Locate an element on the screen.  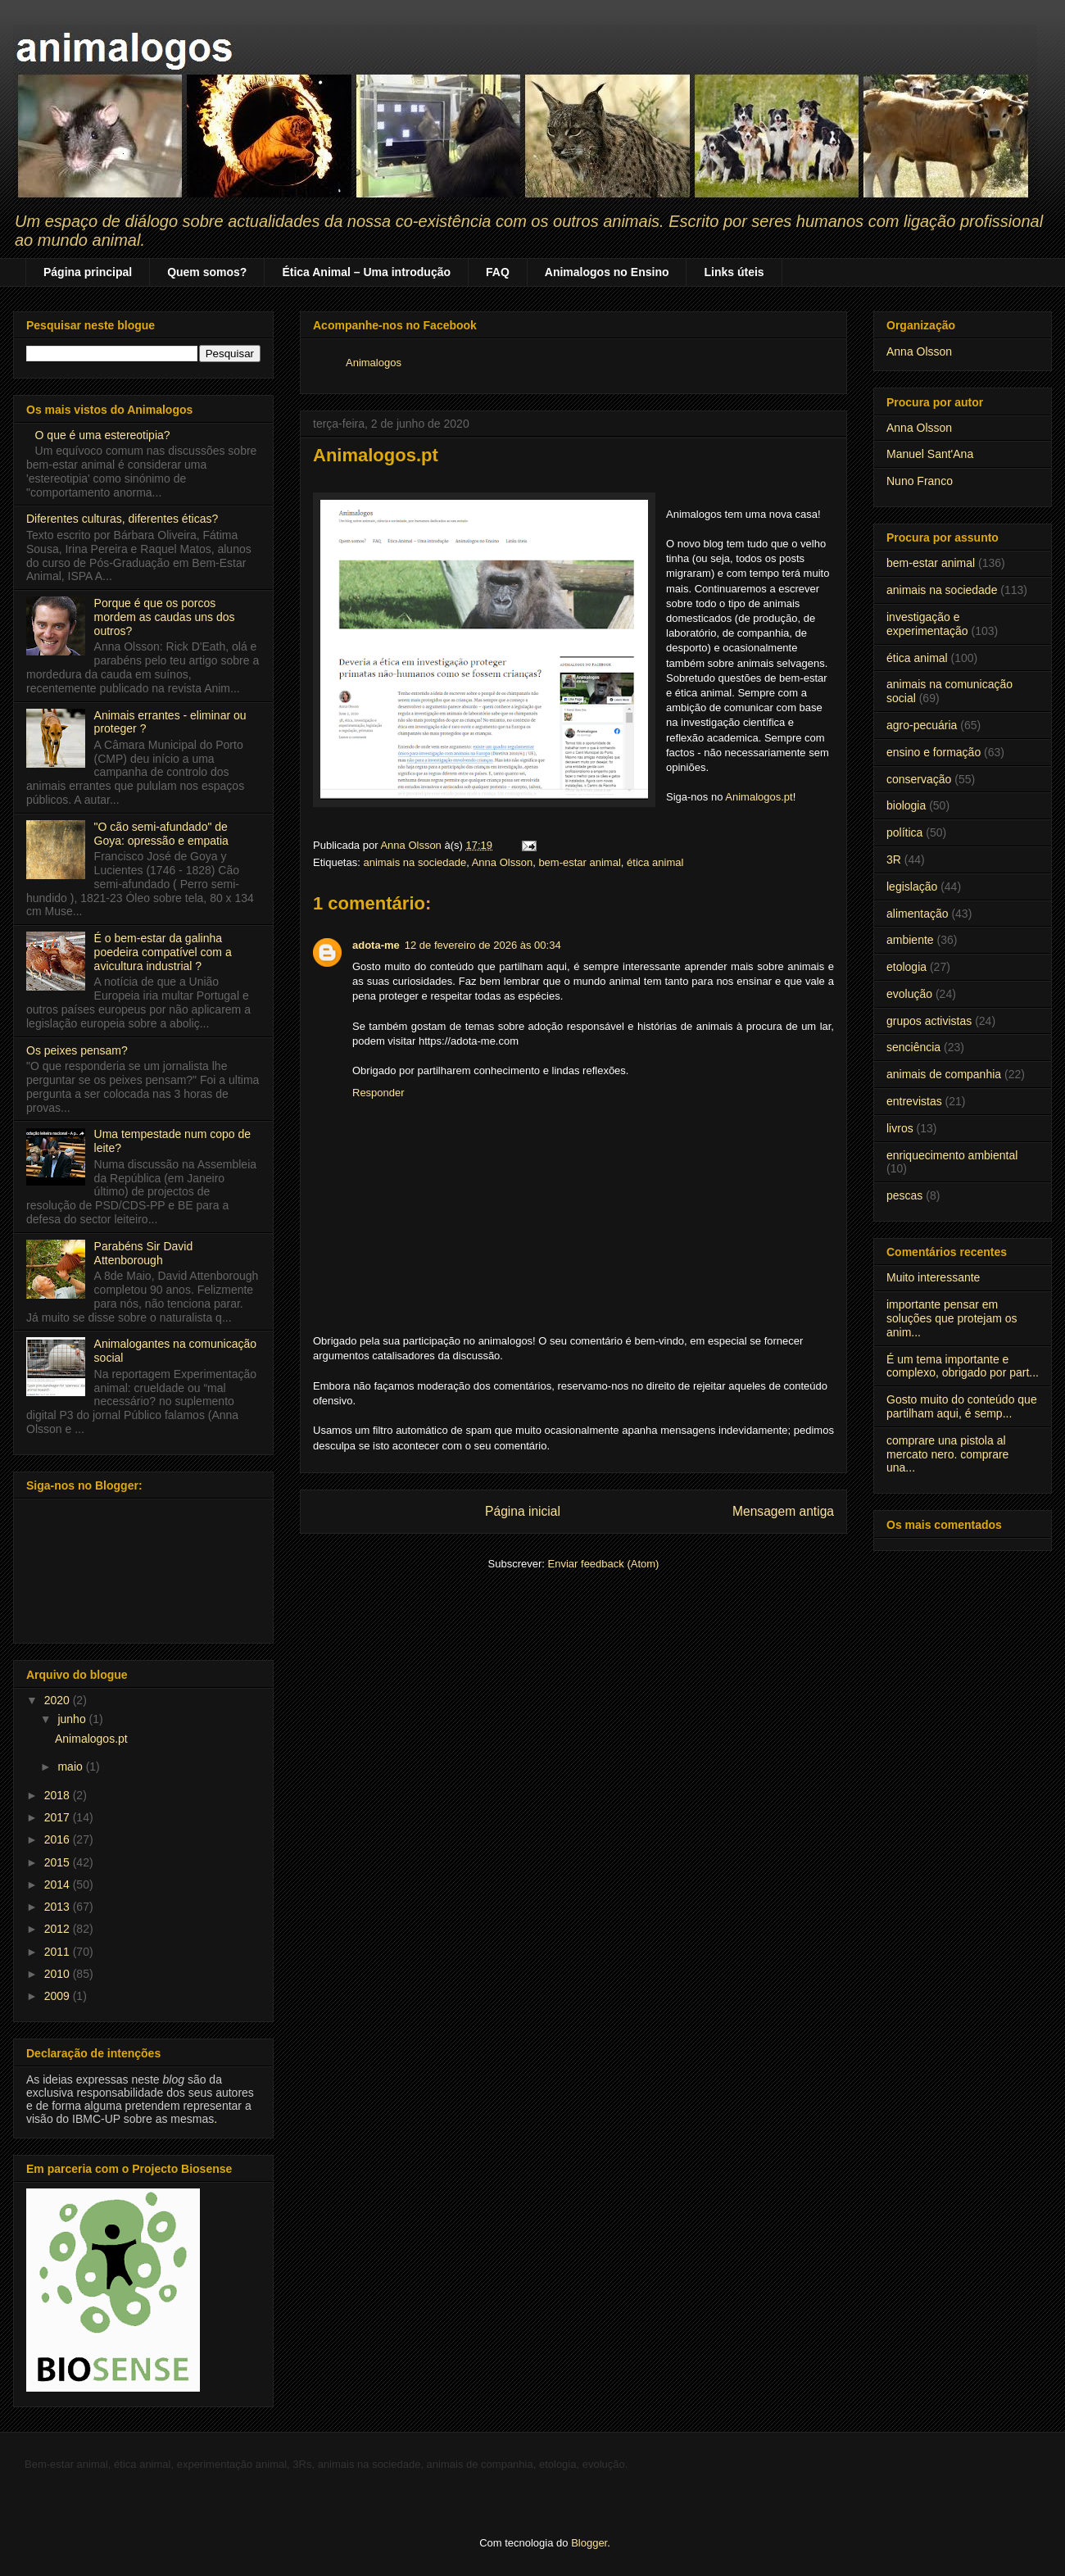
2017 is located at coordinates (58, 1817).